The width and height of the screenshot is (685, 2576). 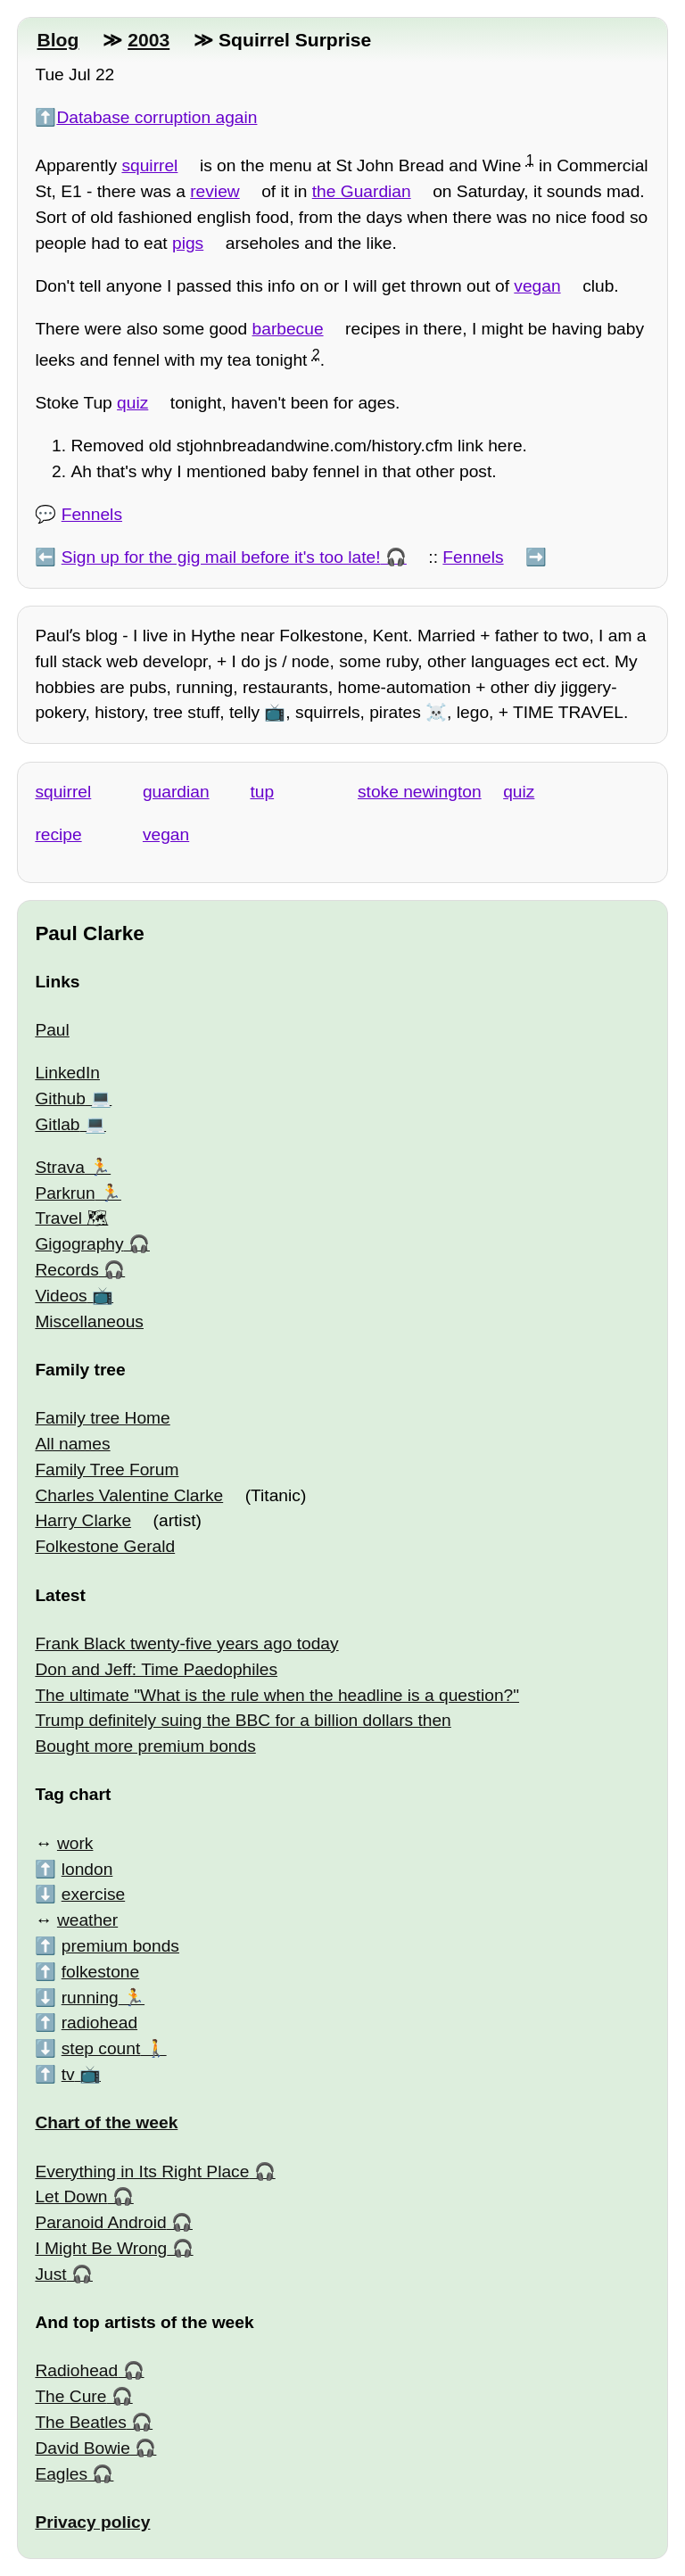 What do you see at coordinates (537, 286) in the screenshot?
I see `vegan` at bounding box center [537, 286].